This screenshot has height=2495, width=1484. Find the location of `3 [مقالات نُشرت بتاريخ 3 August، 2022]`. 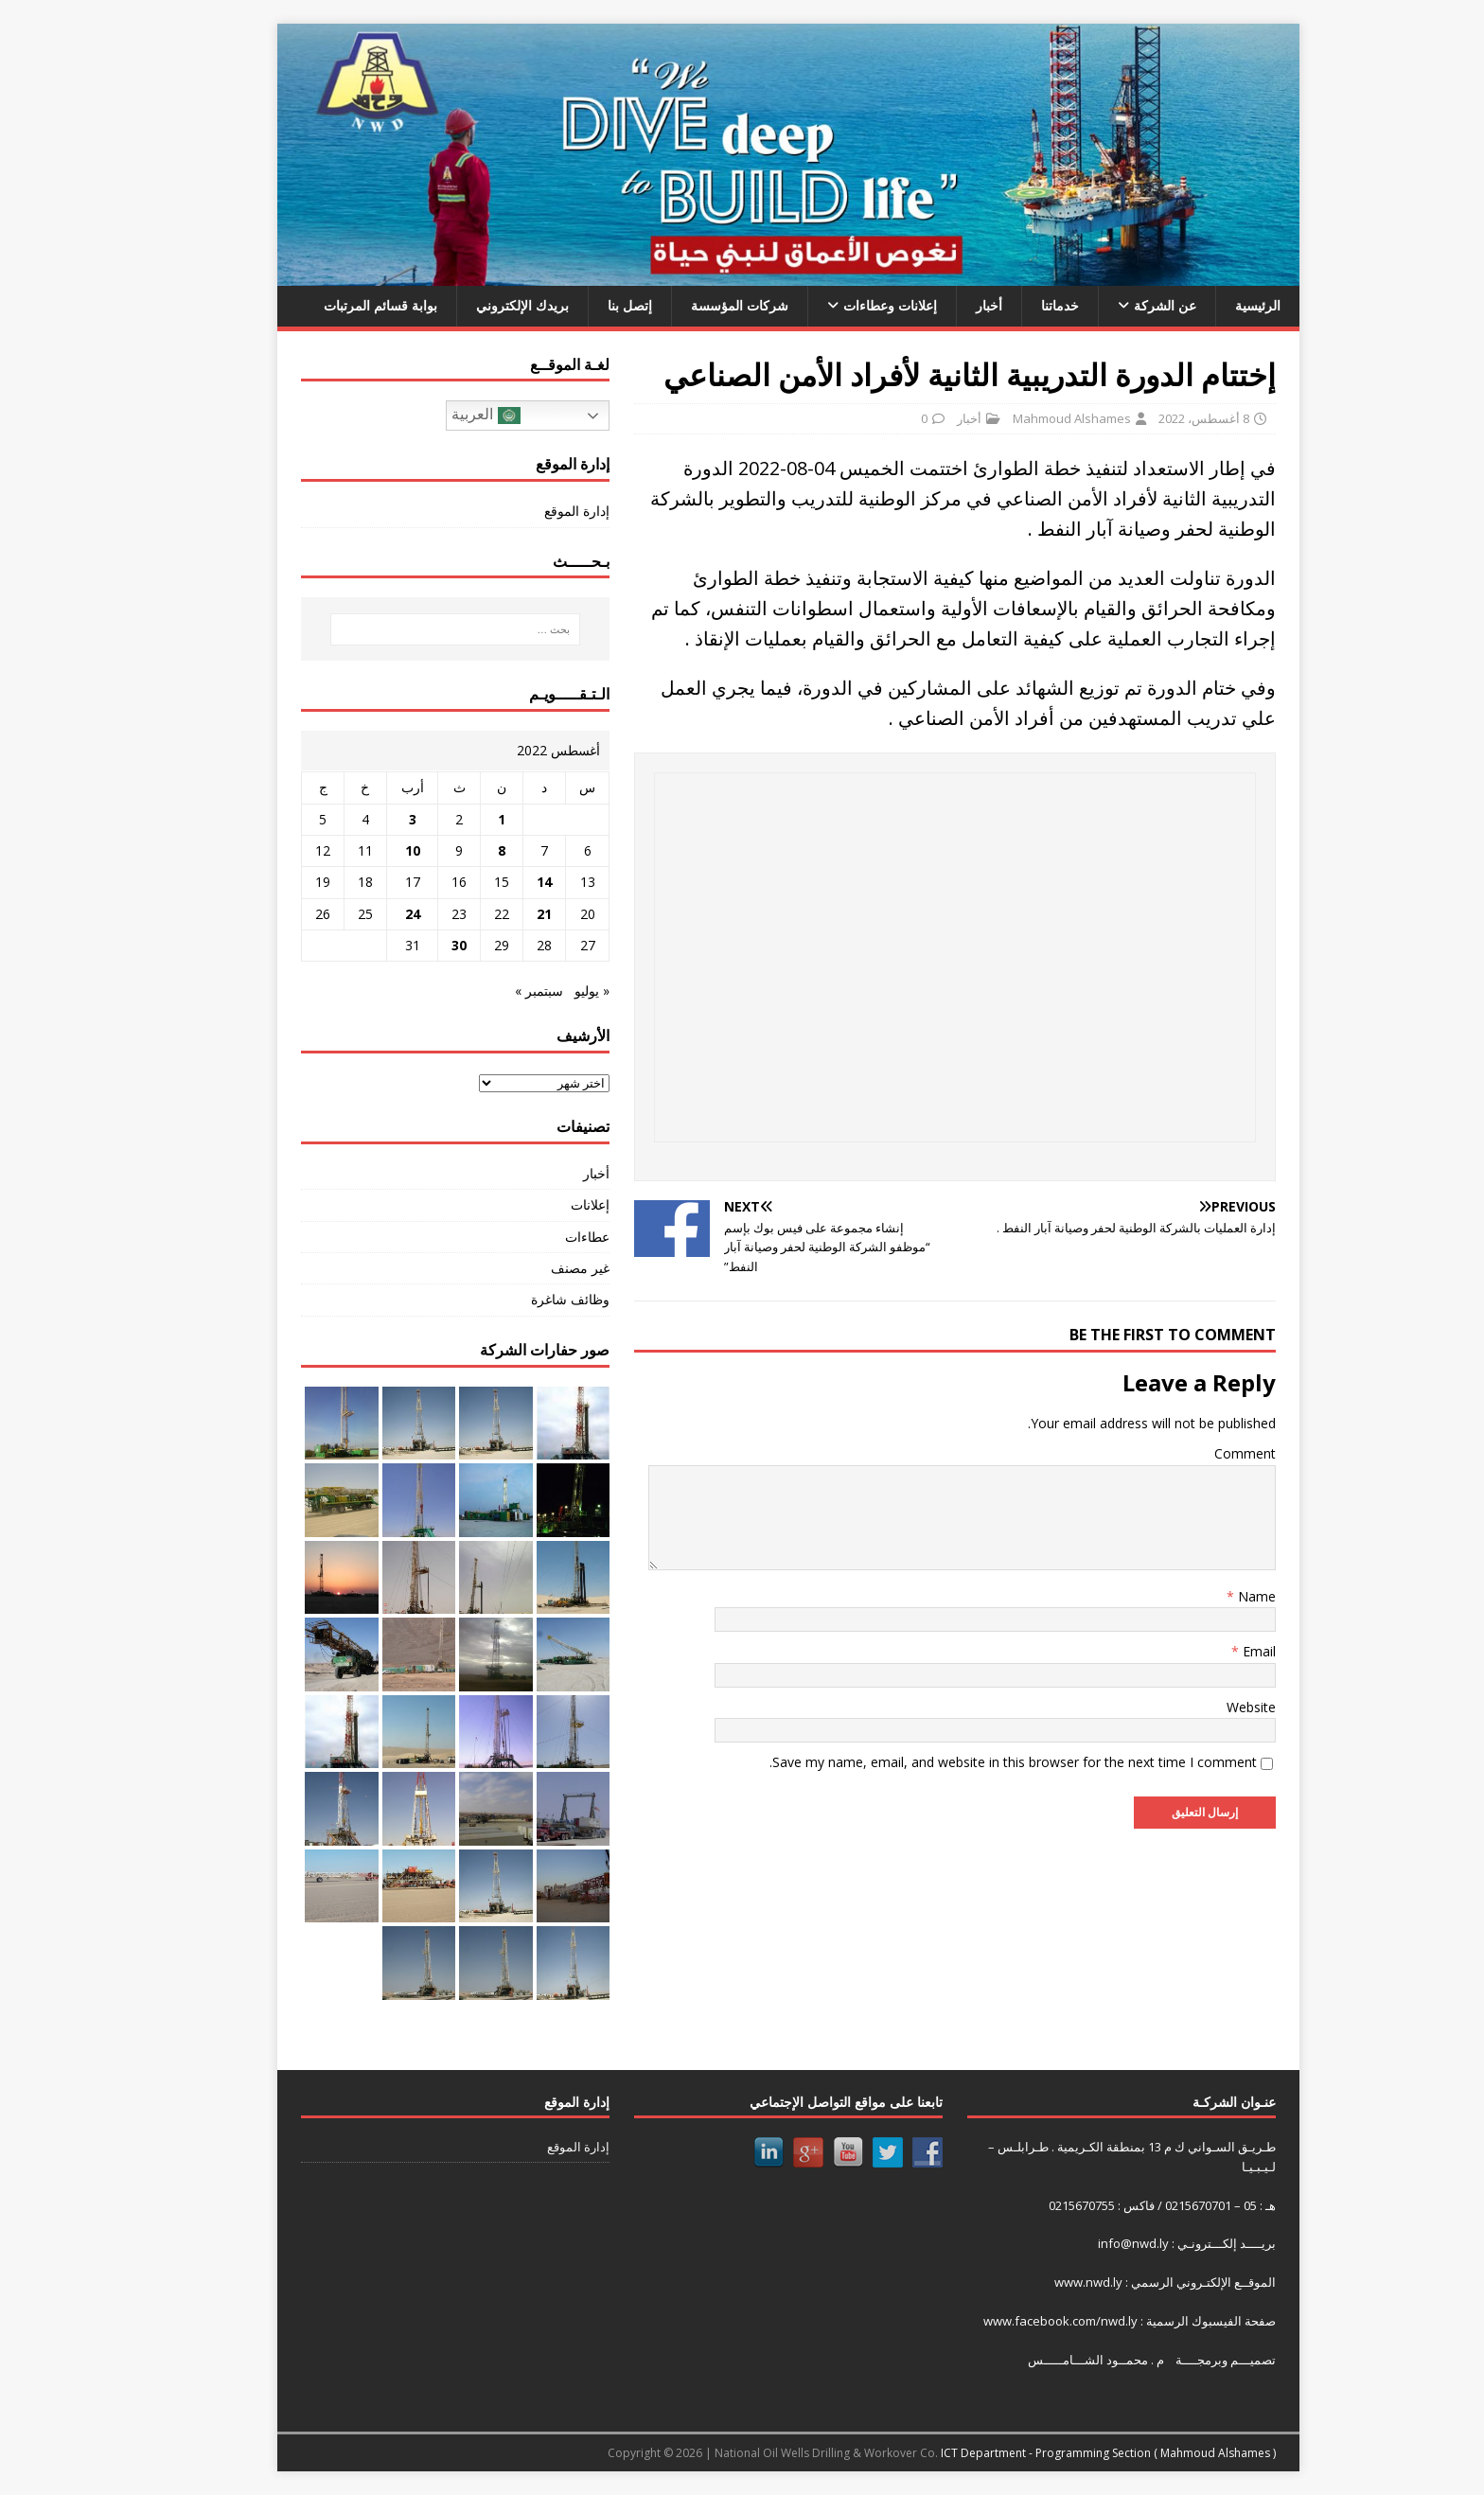

3 [مقالات نُشرت بتاريخ 3 August، 2022] is located at coordinates (366, 819).